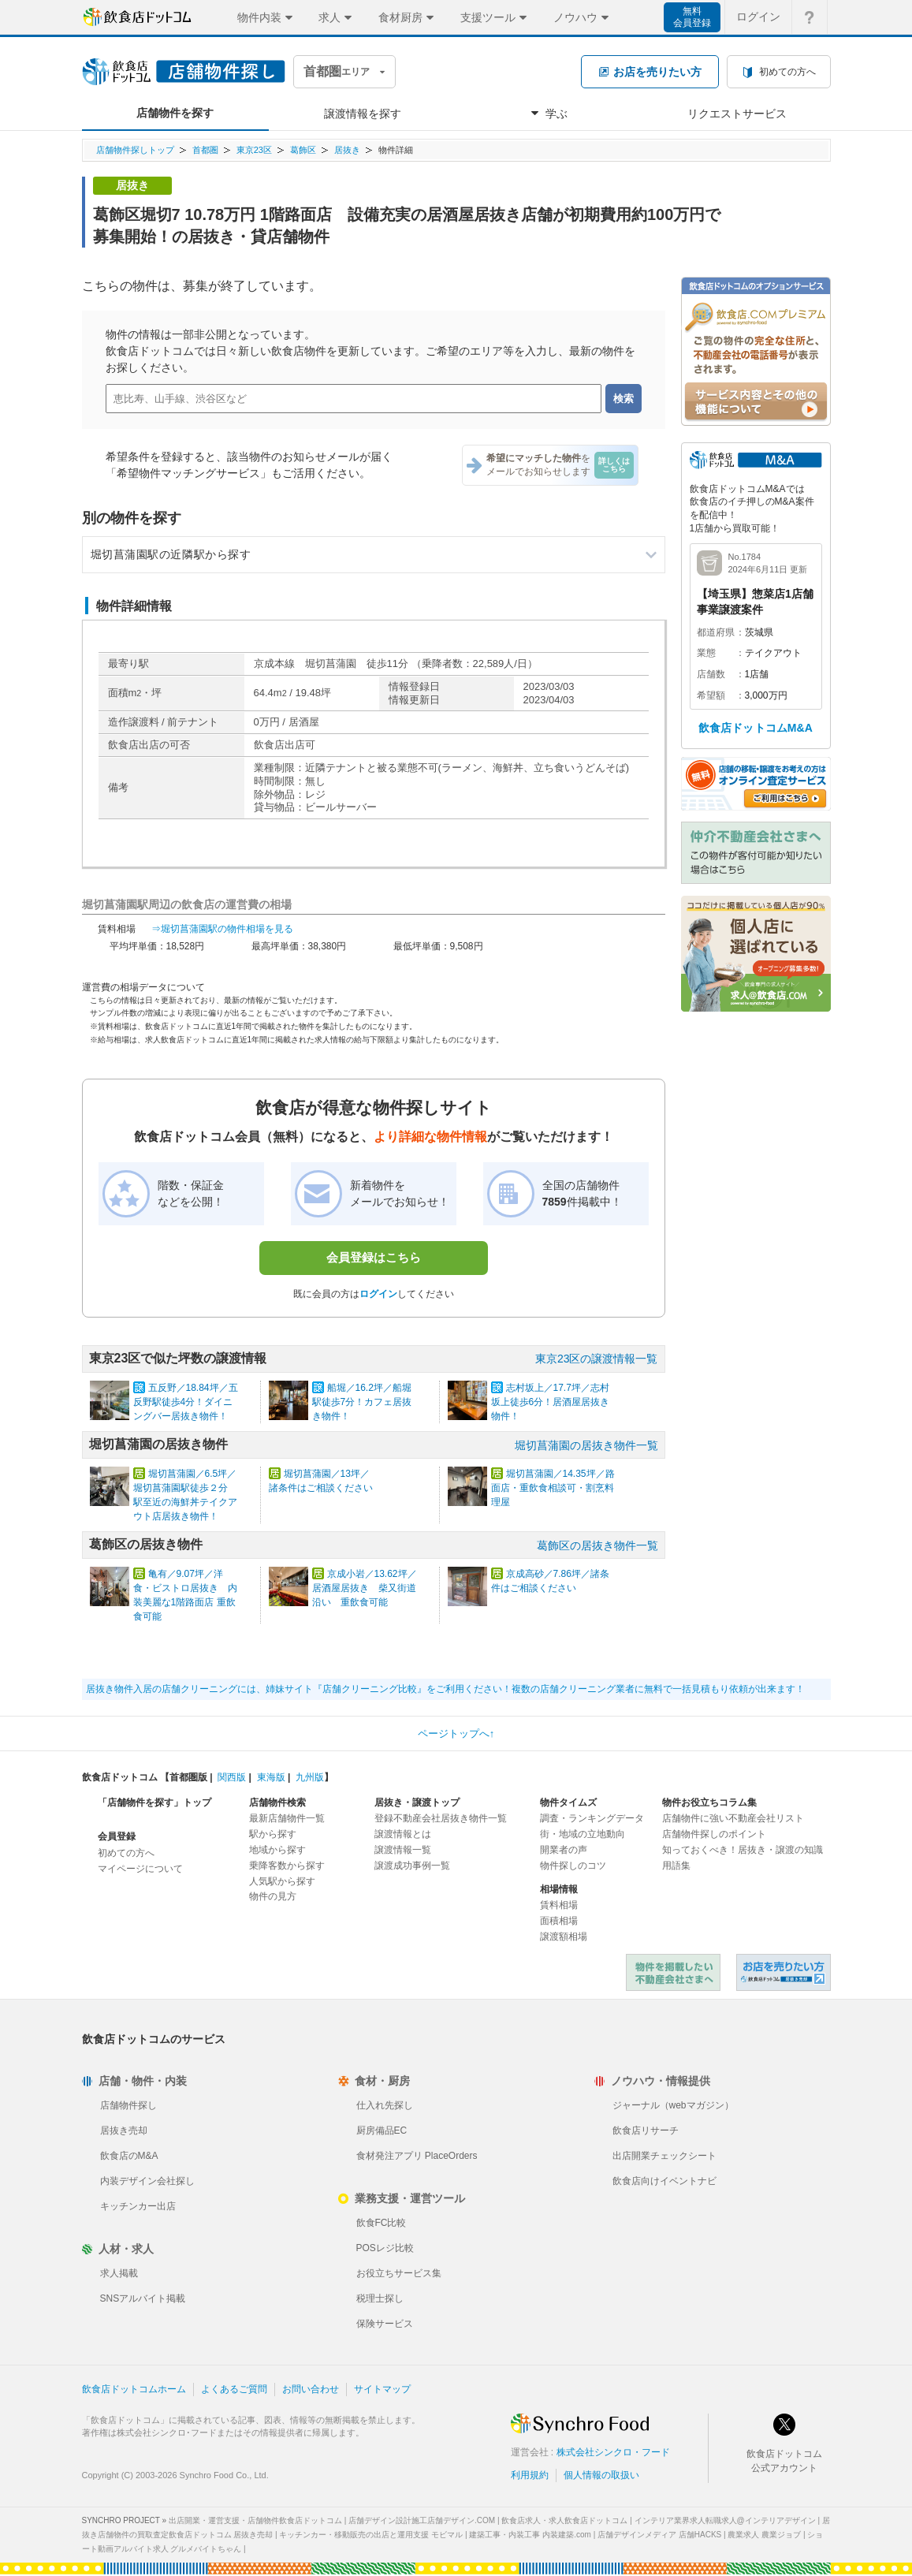 Image resolution: width=912 pixels, height=2576 pixels. What do you see at coordinates (185, 1402) in the screenshot?
I see `五反野／18.84坪／五反野駅徒歩4分！ダイニングバー居抜き物件！` at bounding box center [185, 1402].